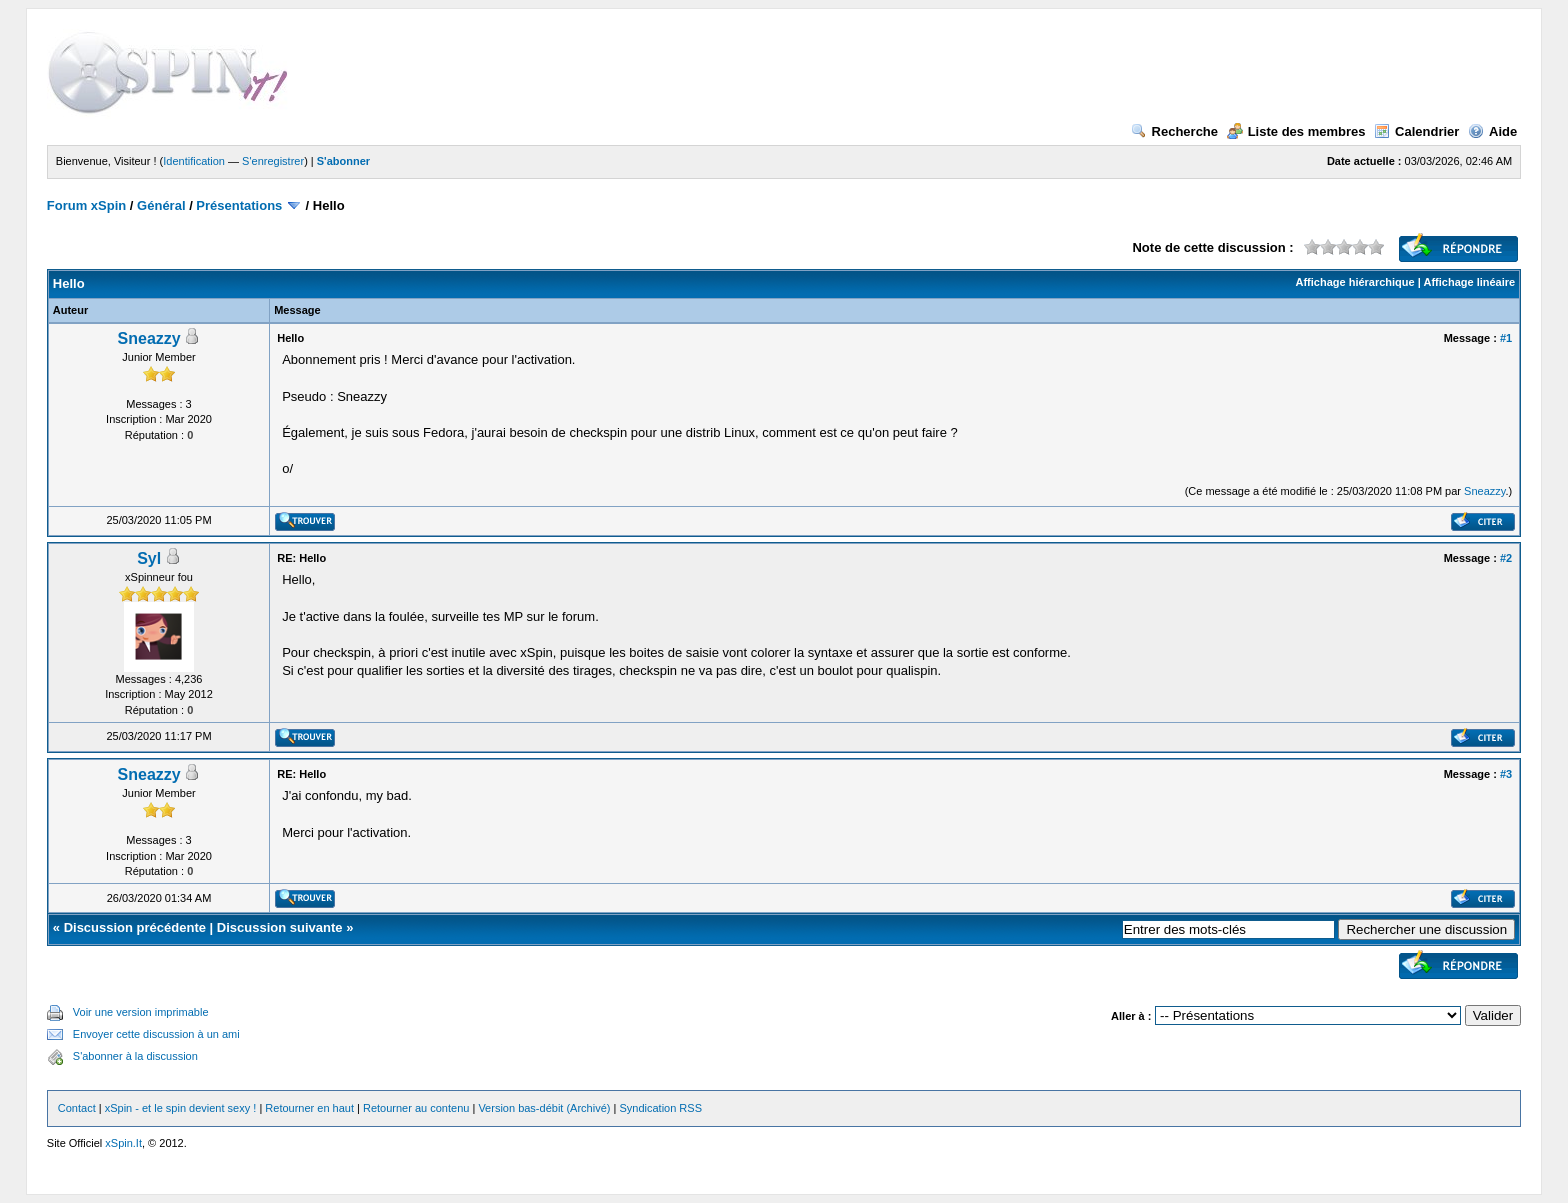  I want to click on Aide, so click(1492, 131).